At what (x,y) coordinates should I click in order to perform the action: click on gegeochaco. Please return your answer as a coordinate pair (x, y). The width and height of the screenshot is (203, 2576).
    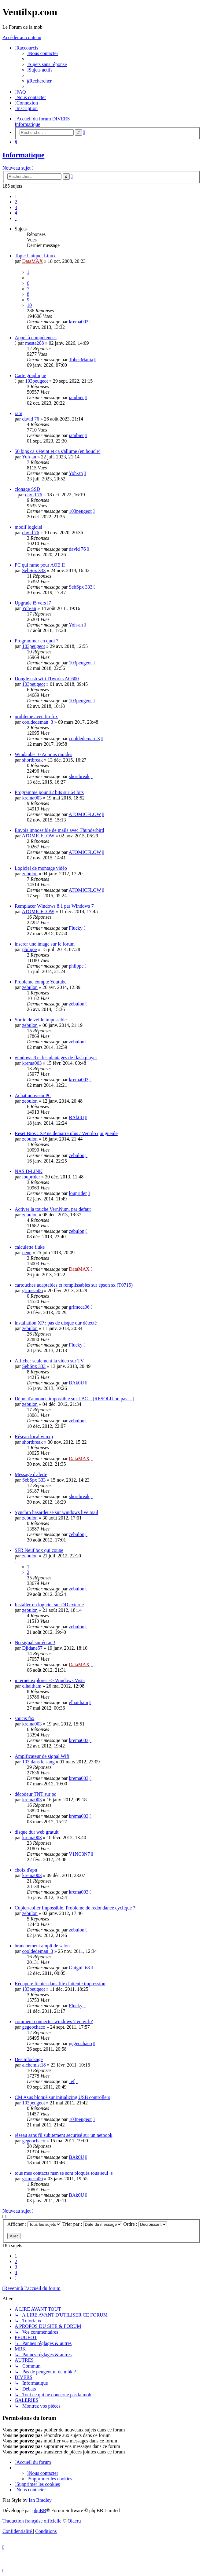
    Looking at the image, I should click on (33, 2027).